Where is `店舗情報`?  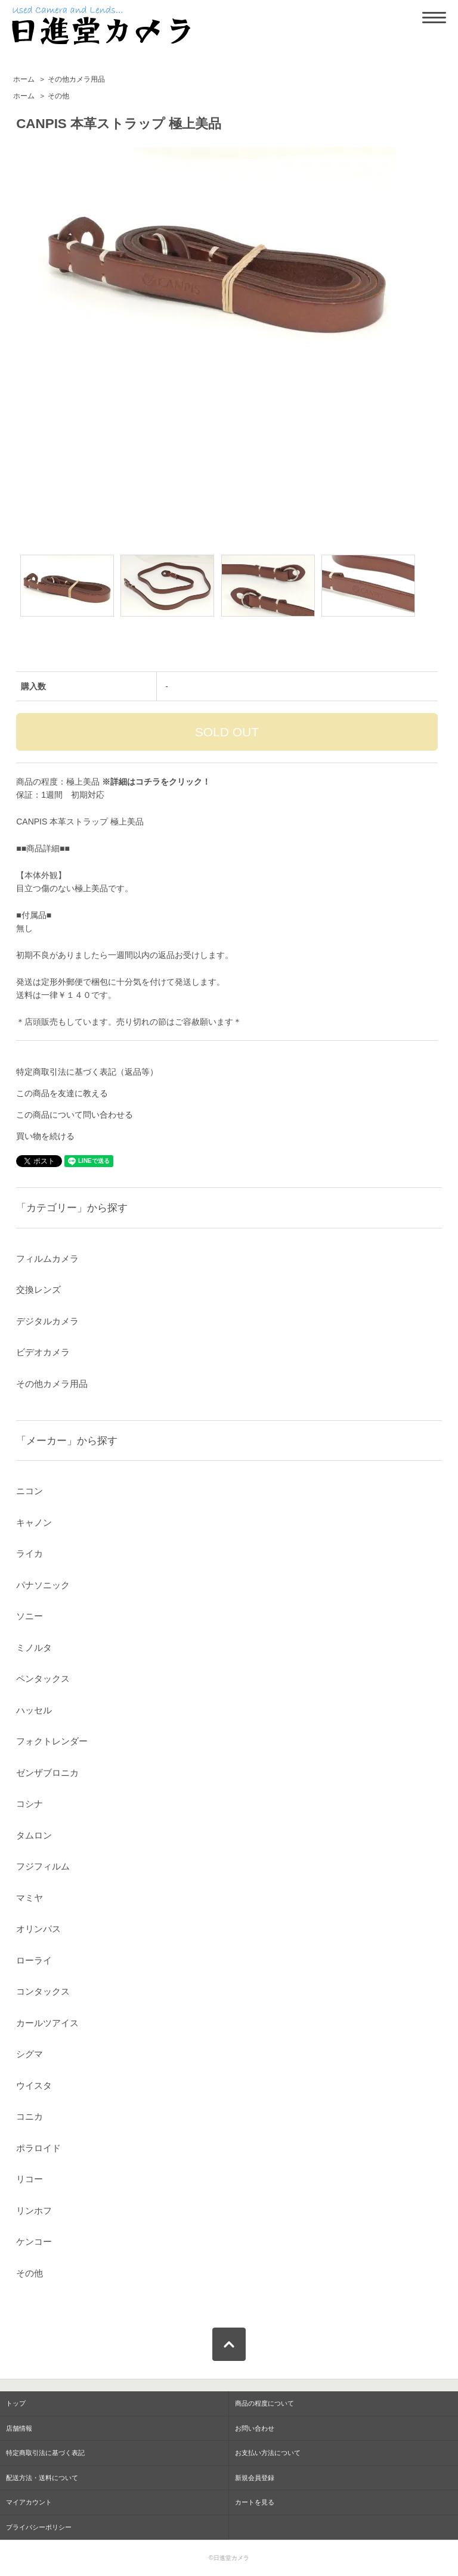 店舗情報 is located at coordinates (19, 2428).